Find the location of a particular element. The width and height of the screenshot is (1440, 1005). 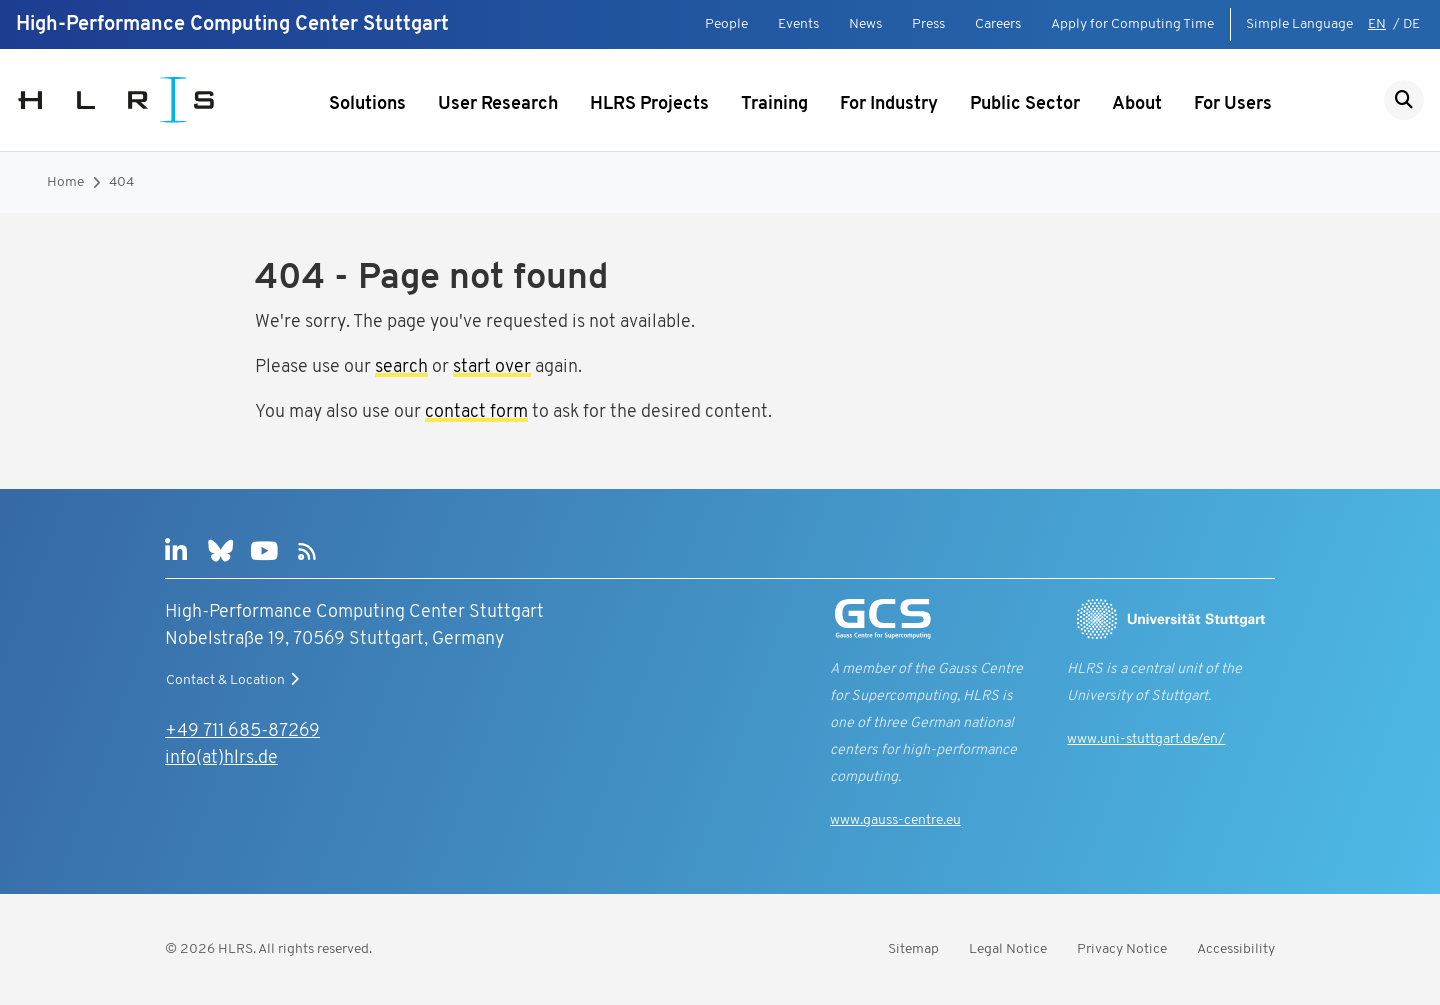

search is located at coordinates (401, 367).